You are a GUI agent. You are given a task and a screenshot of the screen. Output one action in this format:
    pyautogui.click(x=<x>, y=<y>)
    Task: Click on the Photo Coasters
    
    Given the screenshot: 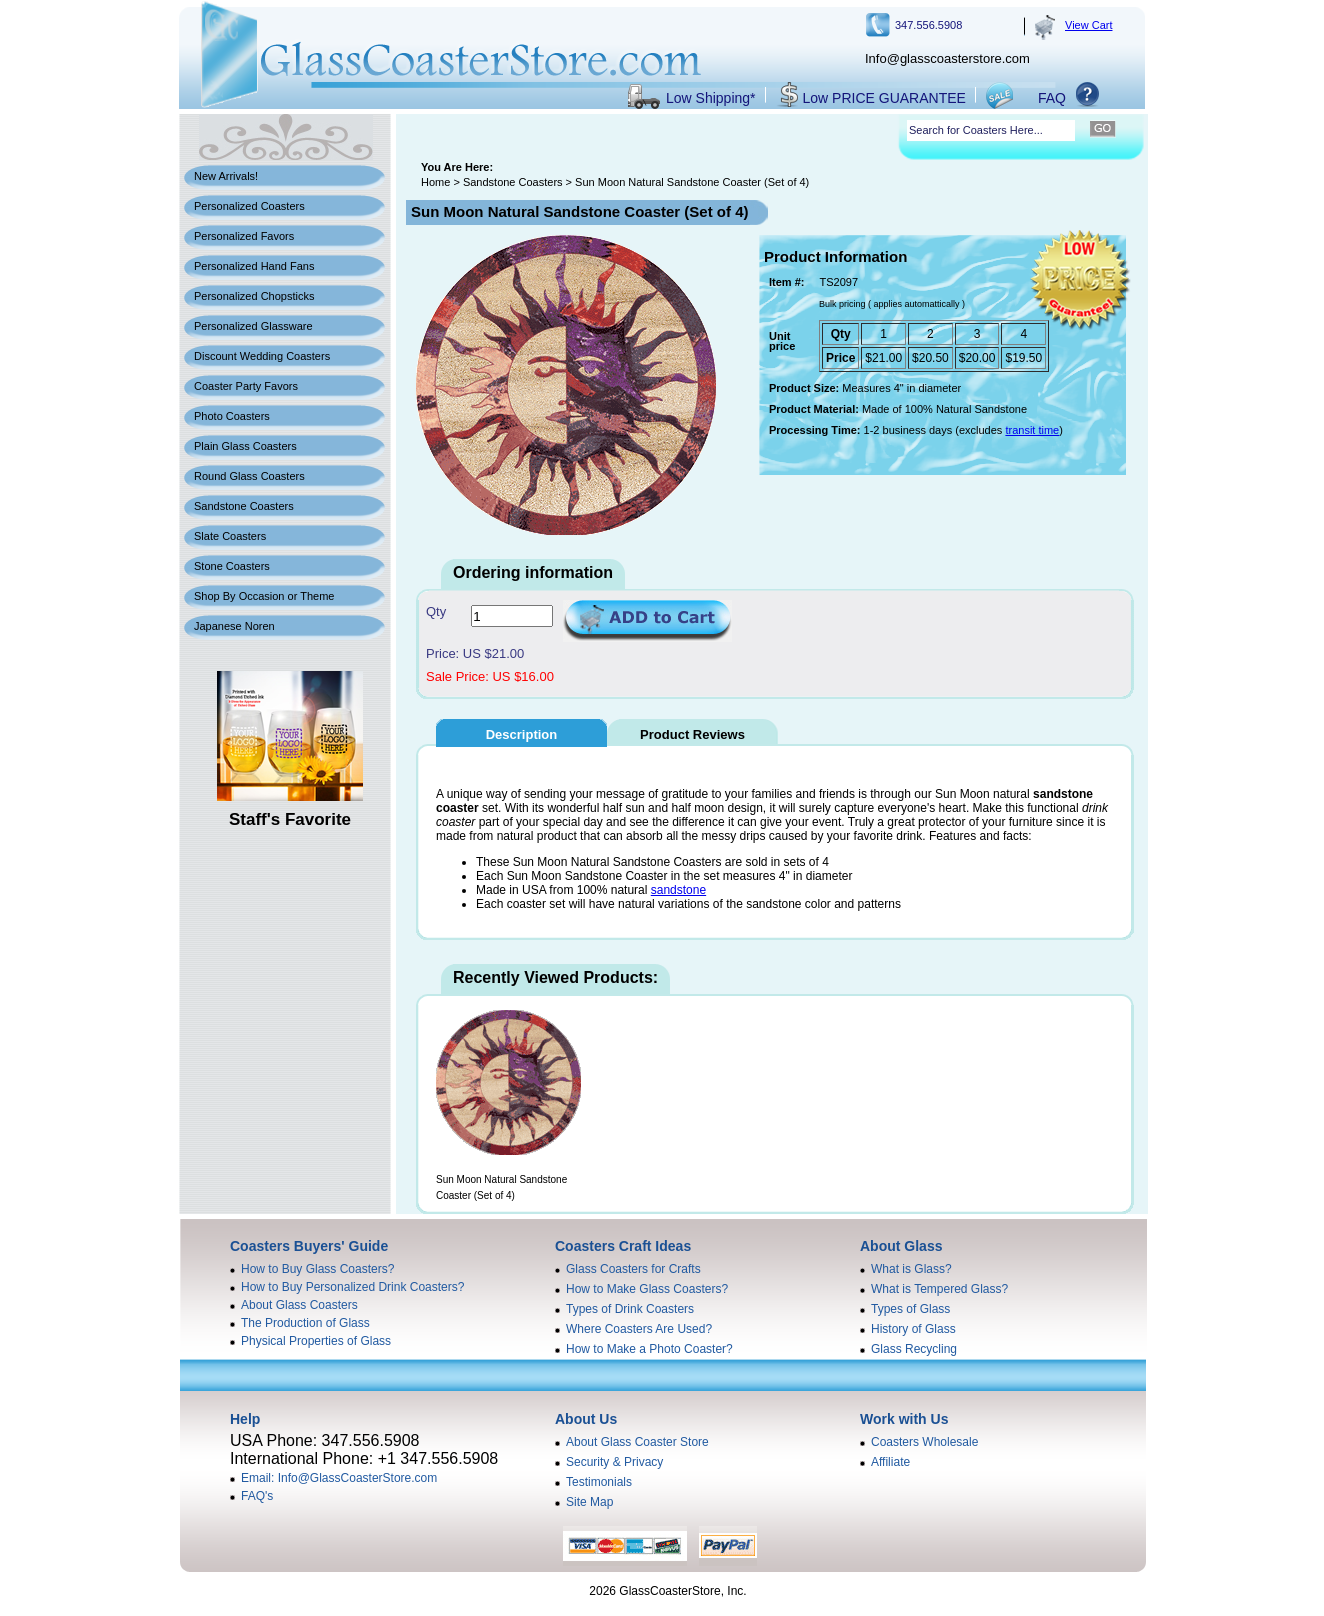 What is the action you would take?
    pyautogui.click(x=232, y=416)
    